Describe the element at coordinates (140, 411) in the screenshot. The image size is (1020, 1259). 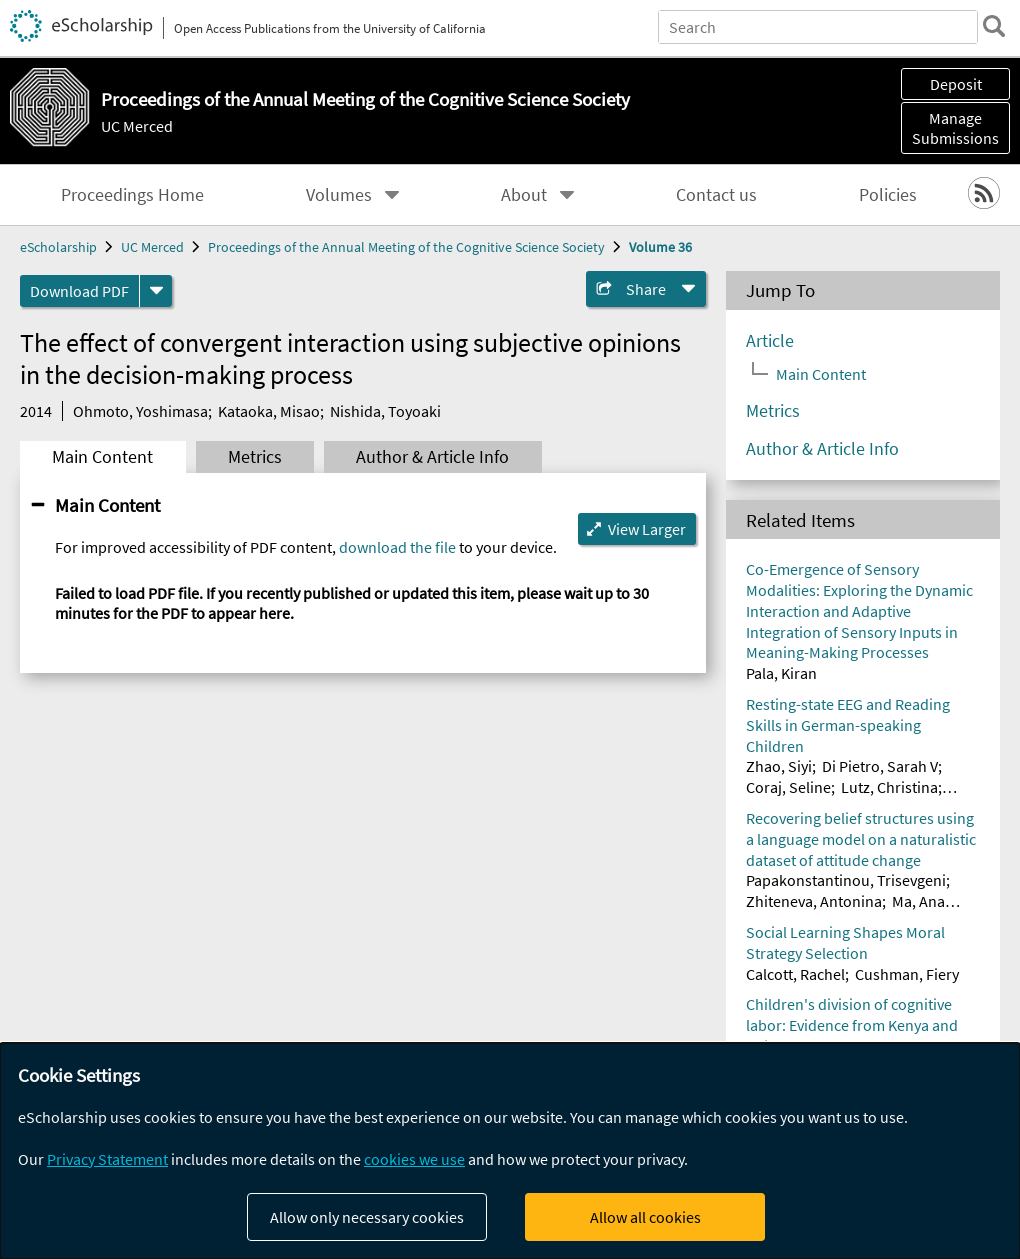
I see `Ohmoto, Yoshimasa` at that location.